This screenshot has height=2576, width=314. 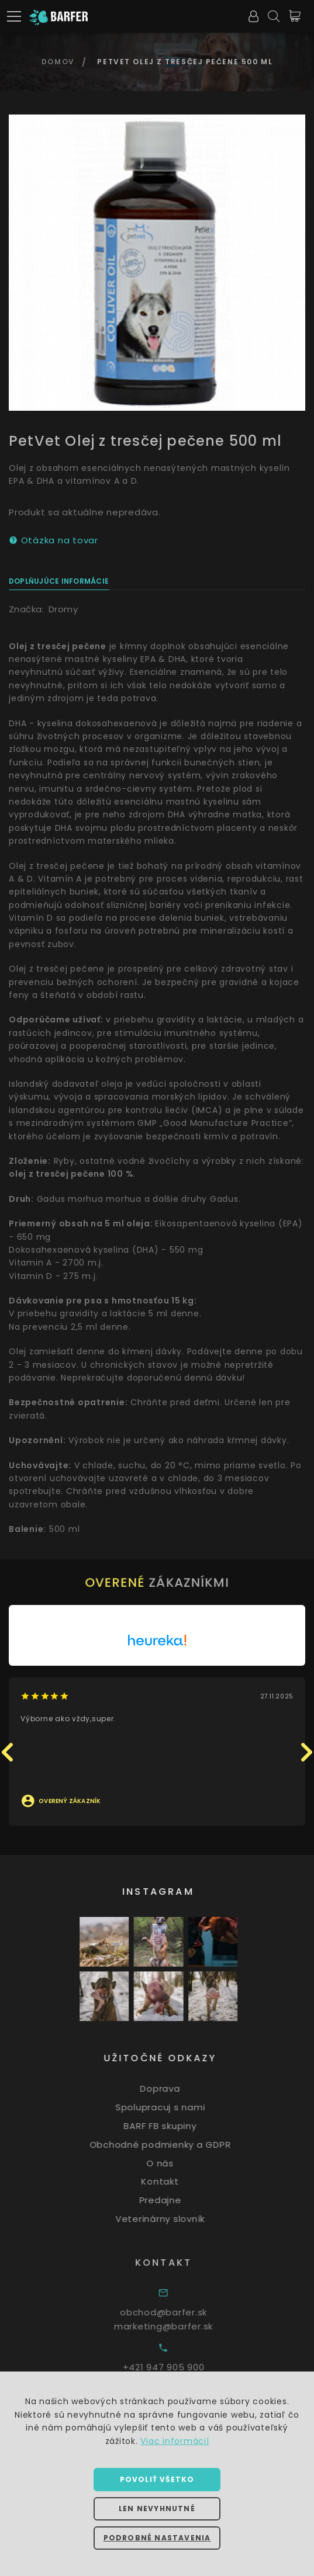 What do you see at coordinates (170, 2163) in the screenshot?
I see `O nás` at bounding box center [170, 2163].